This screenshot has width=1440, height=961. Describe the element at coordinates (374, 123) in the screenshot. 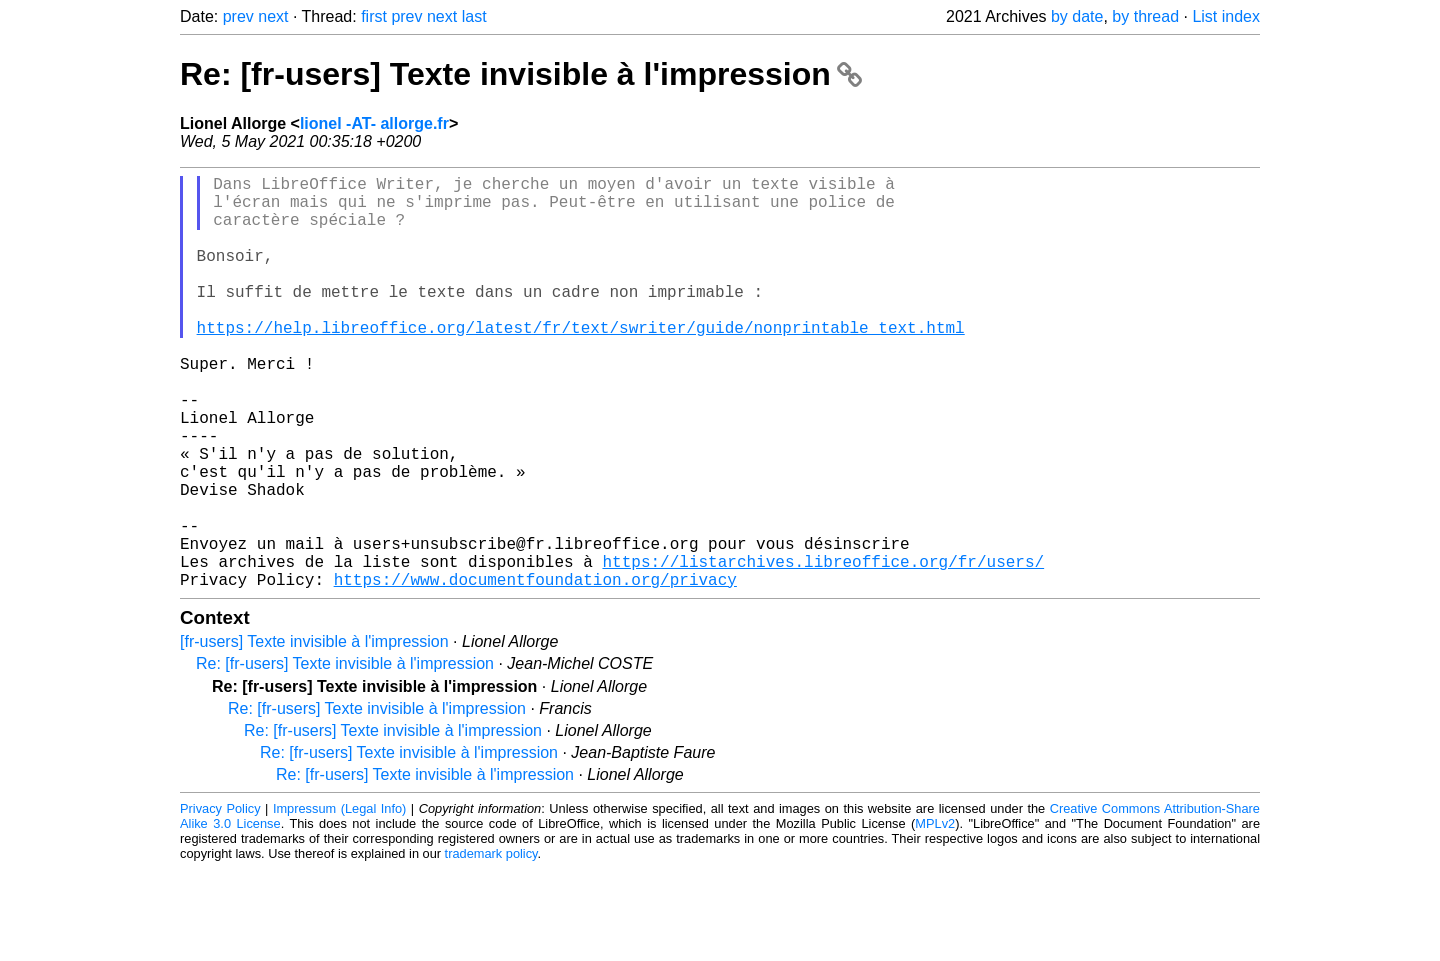

I see `lionel -AT- allorge.fr` at that location.